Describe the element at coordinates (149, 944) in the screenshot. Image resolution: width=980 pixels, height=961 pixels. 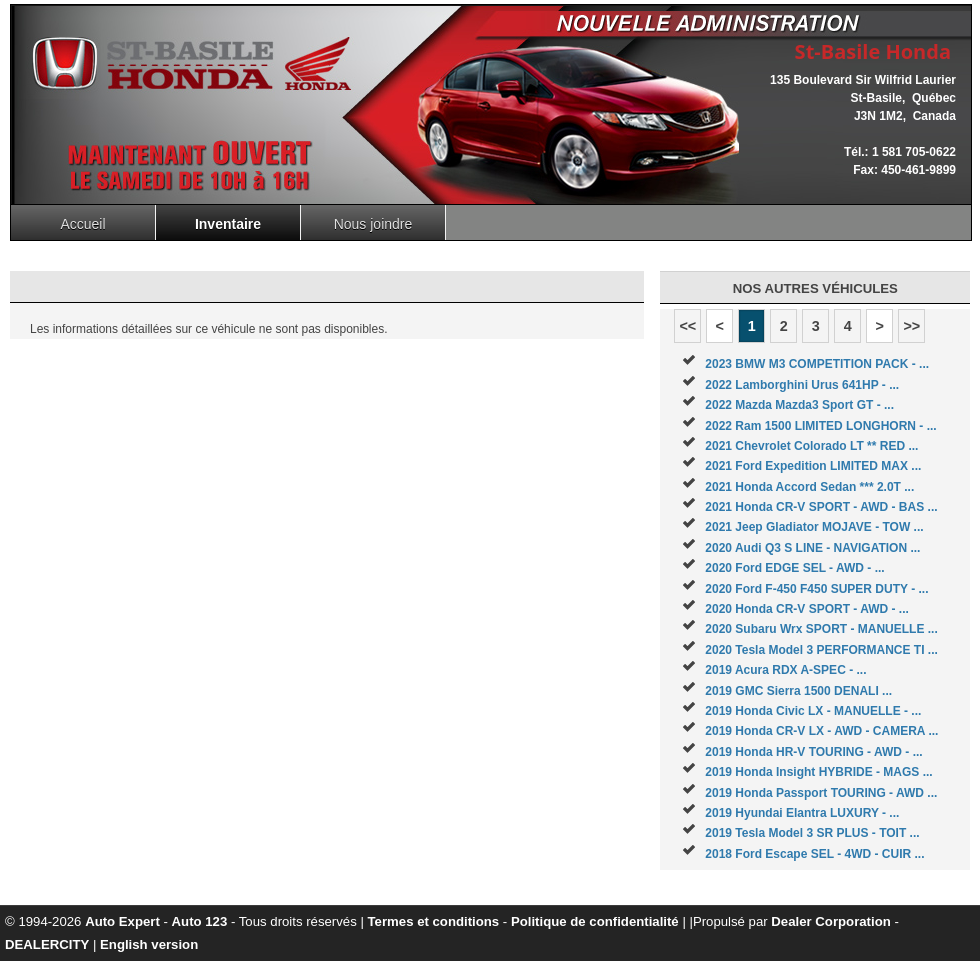
I see `English version` at that location.